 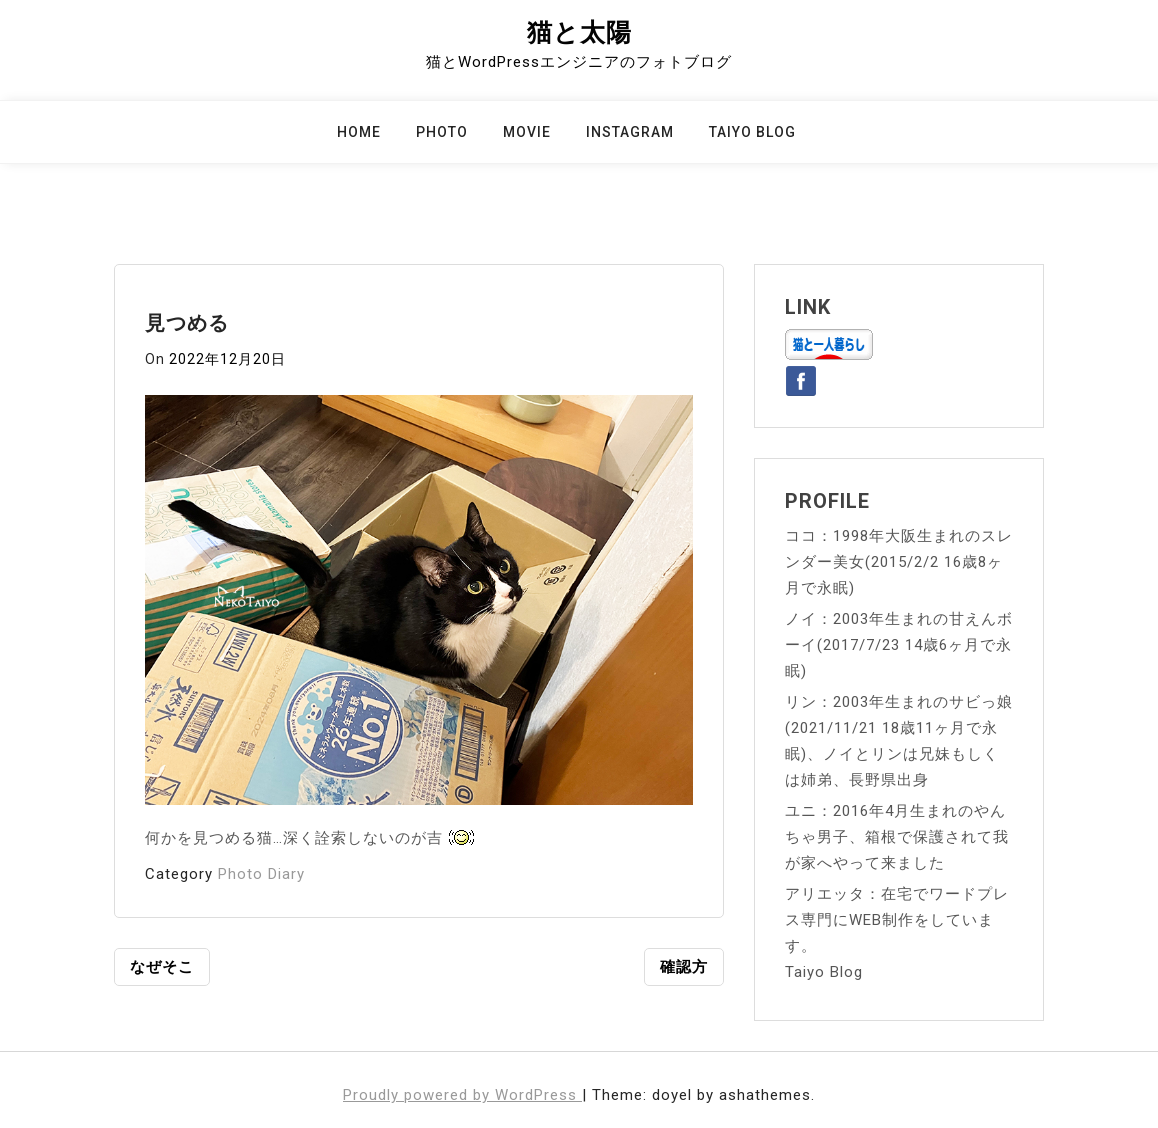 What do you see at coordinates (752, 132) in the screenshot?
I see `Taiyo Blog` at bounding box center [752, 132].